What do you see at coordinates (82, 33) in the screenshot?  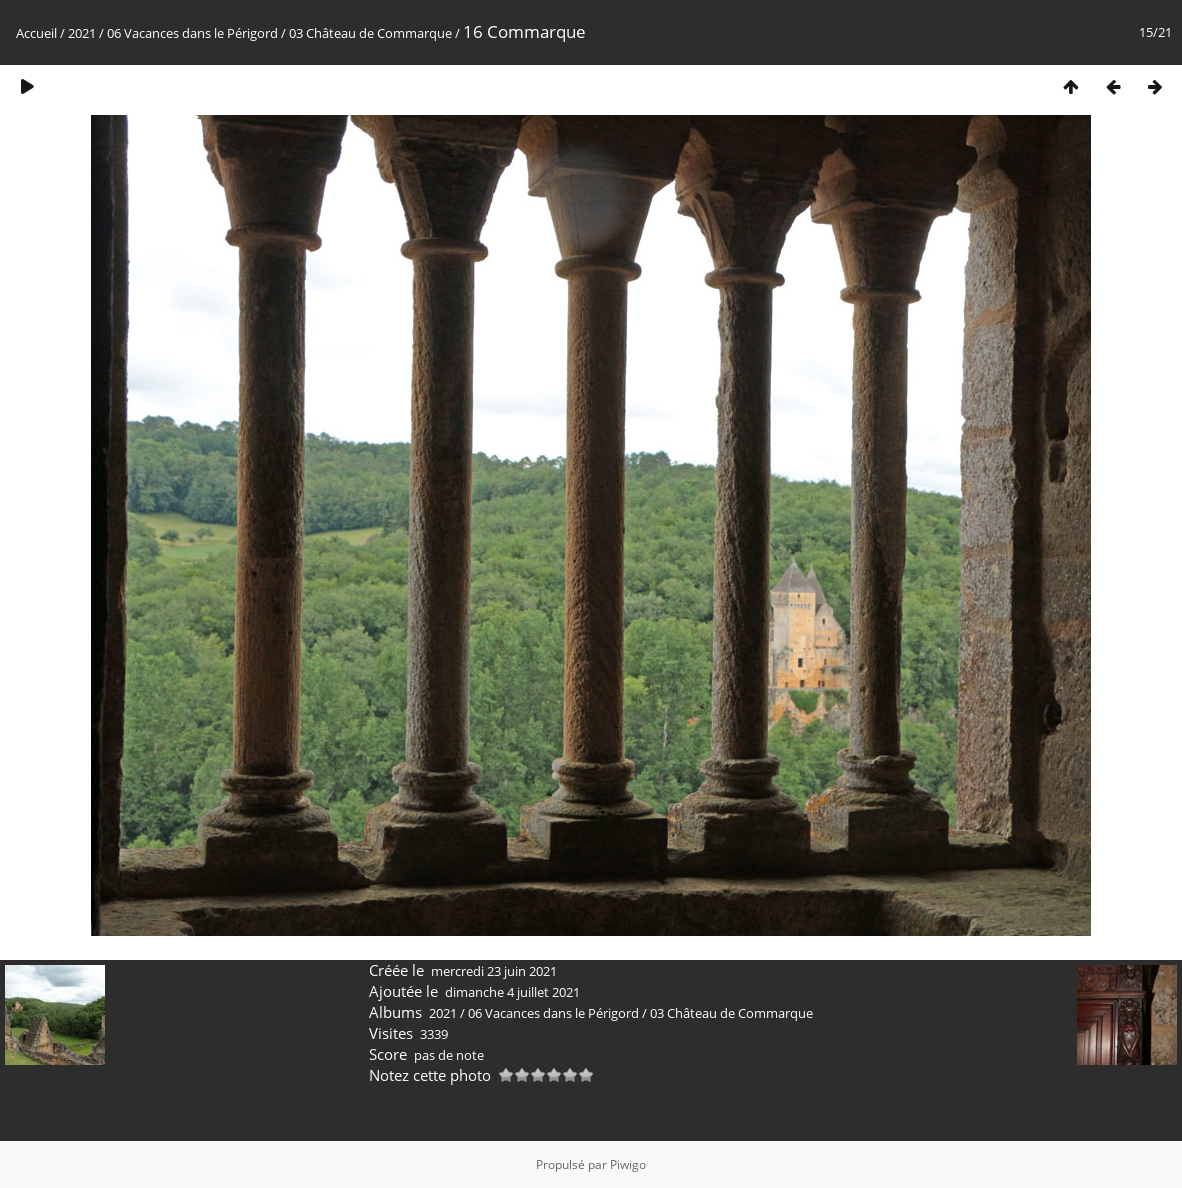 I see `2021` at bounding box center [82, 33].